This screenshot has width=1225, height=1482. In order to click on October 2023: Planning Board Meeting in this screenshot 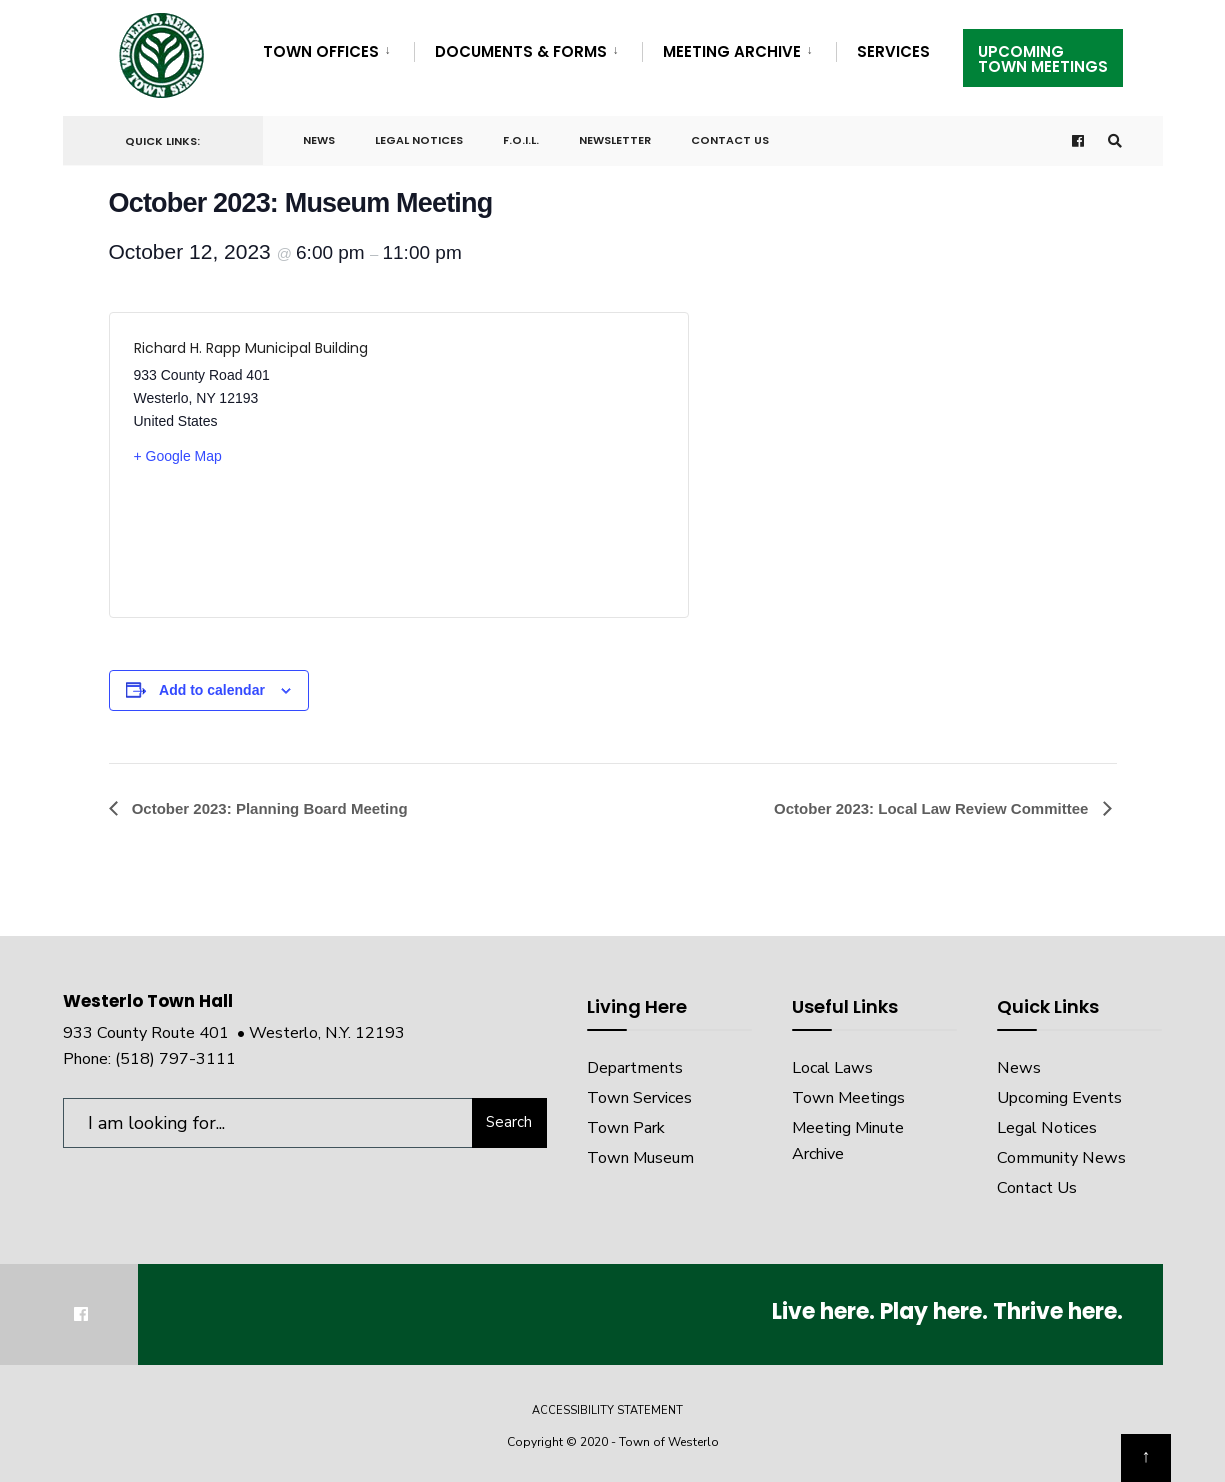, I will do `click(268, 808)`.